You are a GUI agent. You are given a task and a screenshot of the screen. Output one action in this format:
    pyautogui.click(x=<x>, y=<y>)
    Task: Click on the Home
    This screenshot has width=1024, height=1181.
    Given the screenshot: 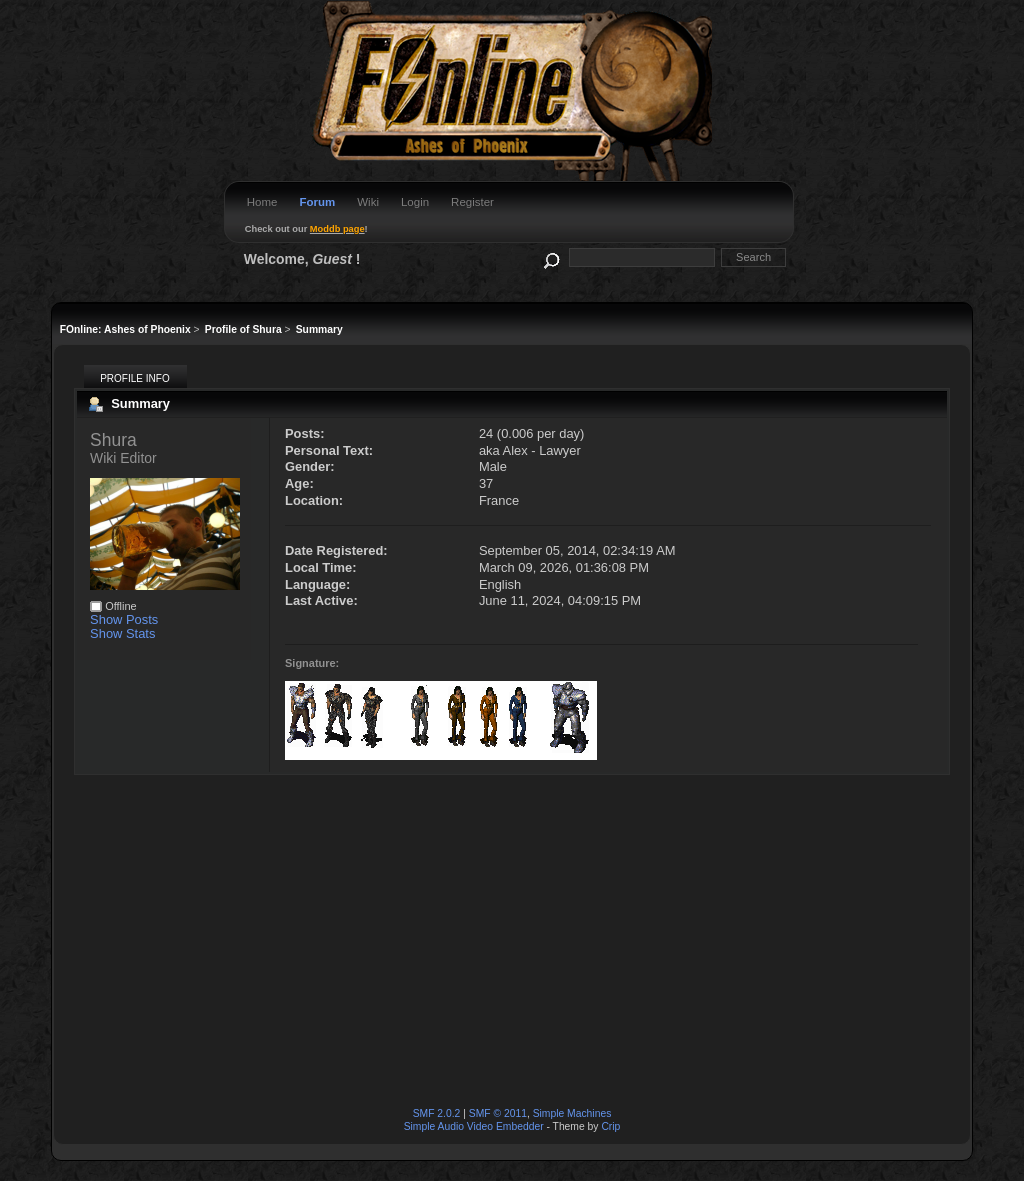 What is the action you would take?
    pyautogui.click(x=262, y=202)
    